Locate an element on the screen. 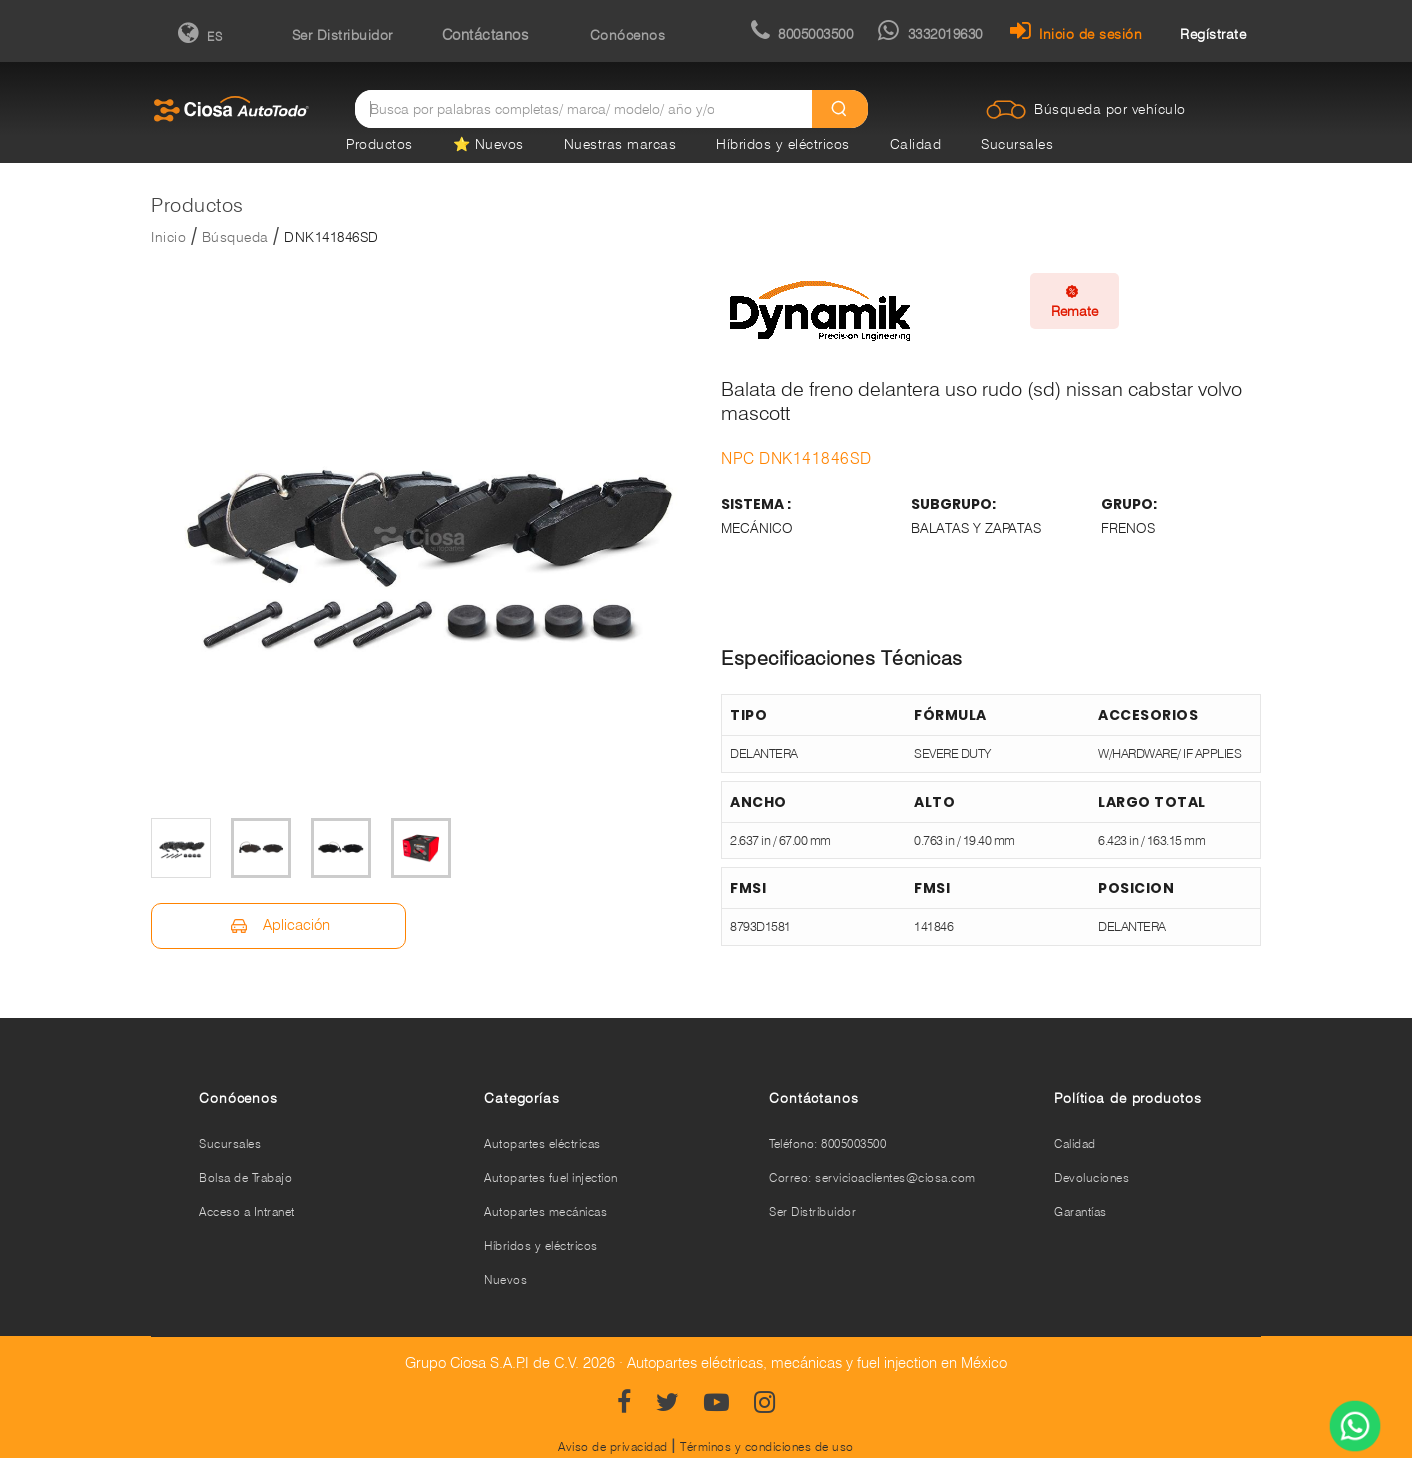 Image resolution: width=1412 pixels, height=1458 pixels. Correo: servicioaclientes@ciosa.com is located at coordinates (872, 1177).